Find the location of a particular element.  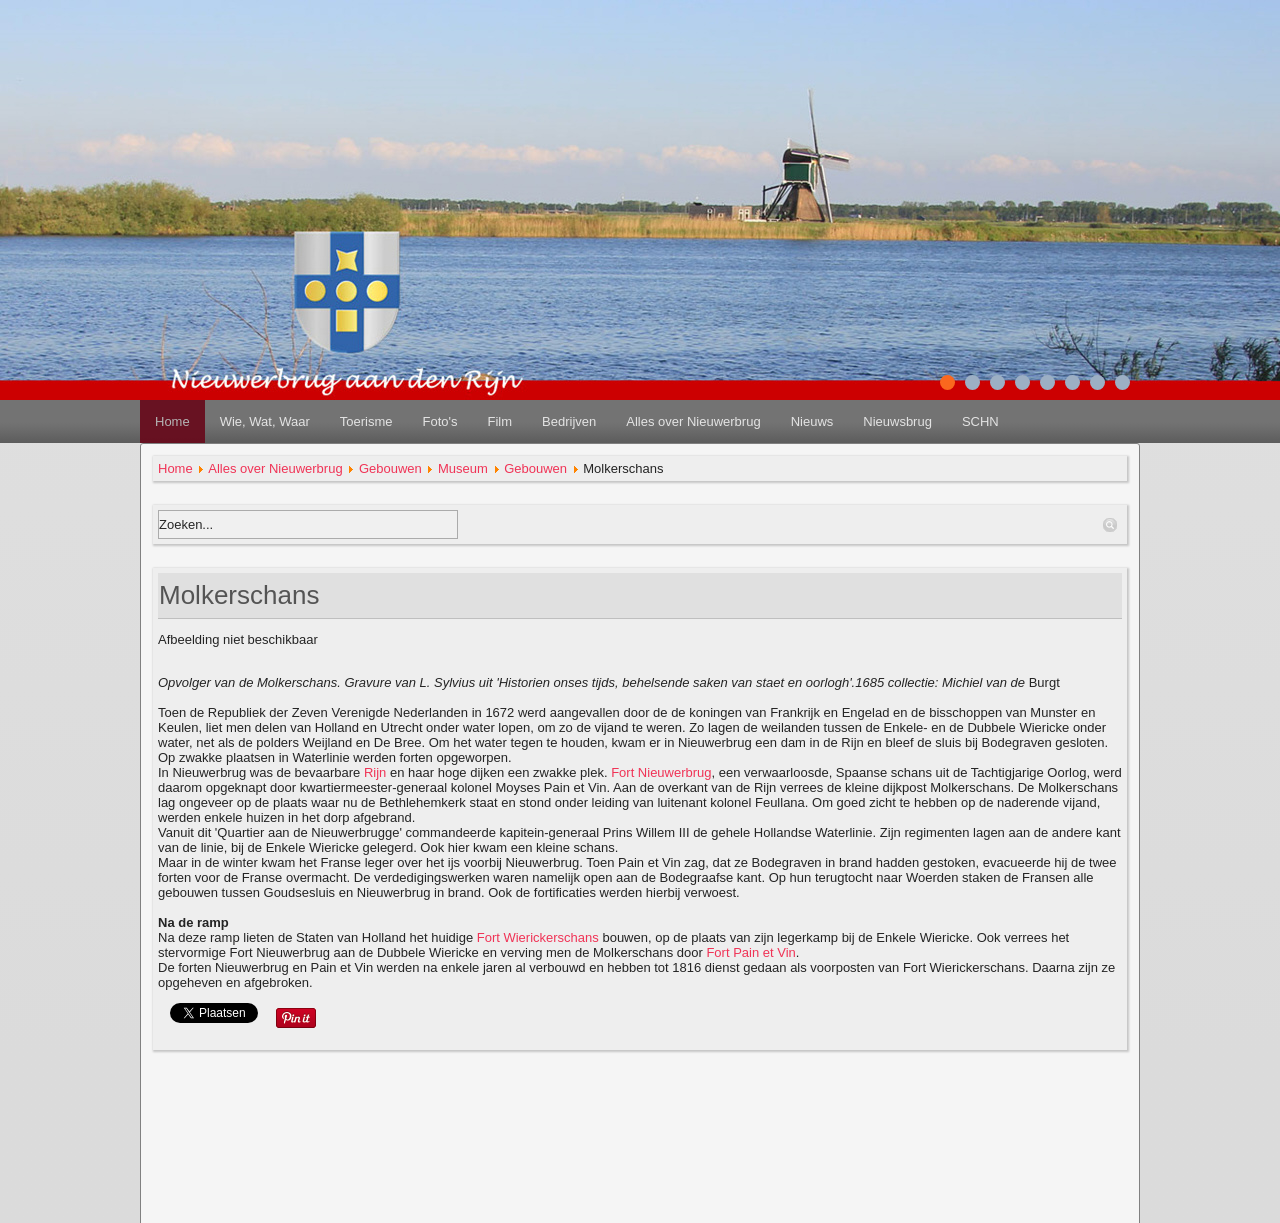

Film is located at coordinates (499, 421).